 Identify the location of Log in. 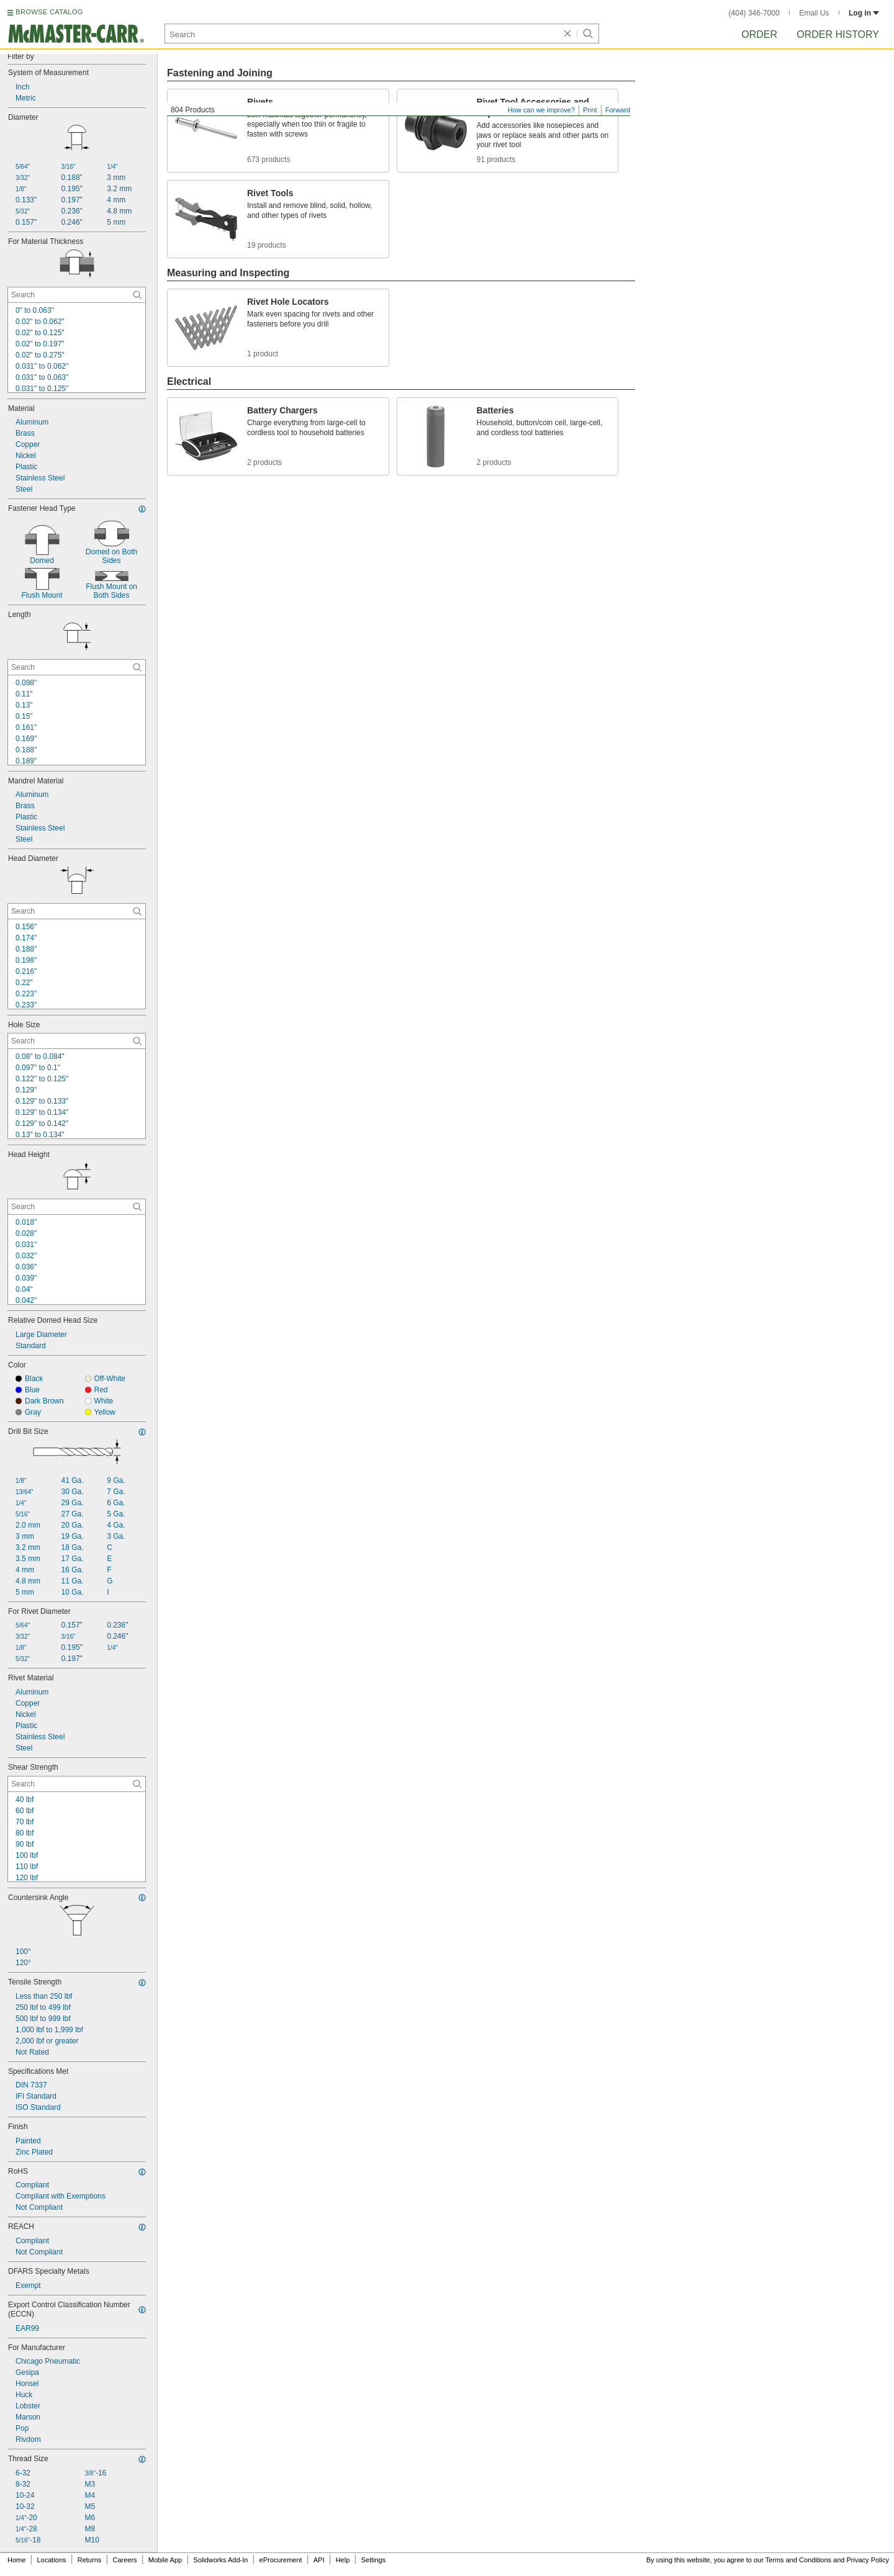
(864, 13).